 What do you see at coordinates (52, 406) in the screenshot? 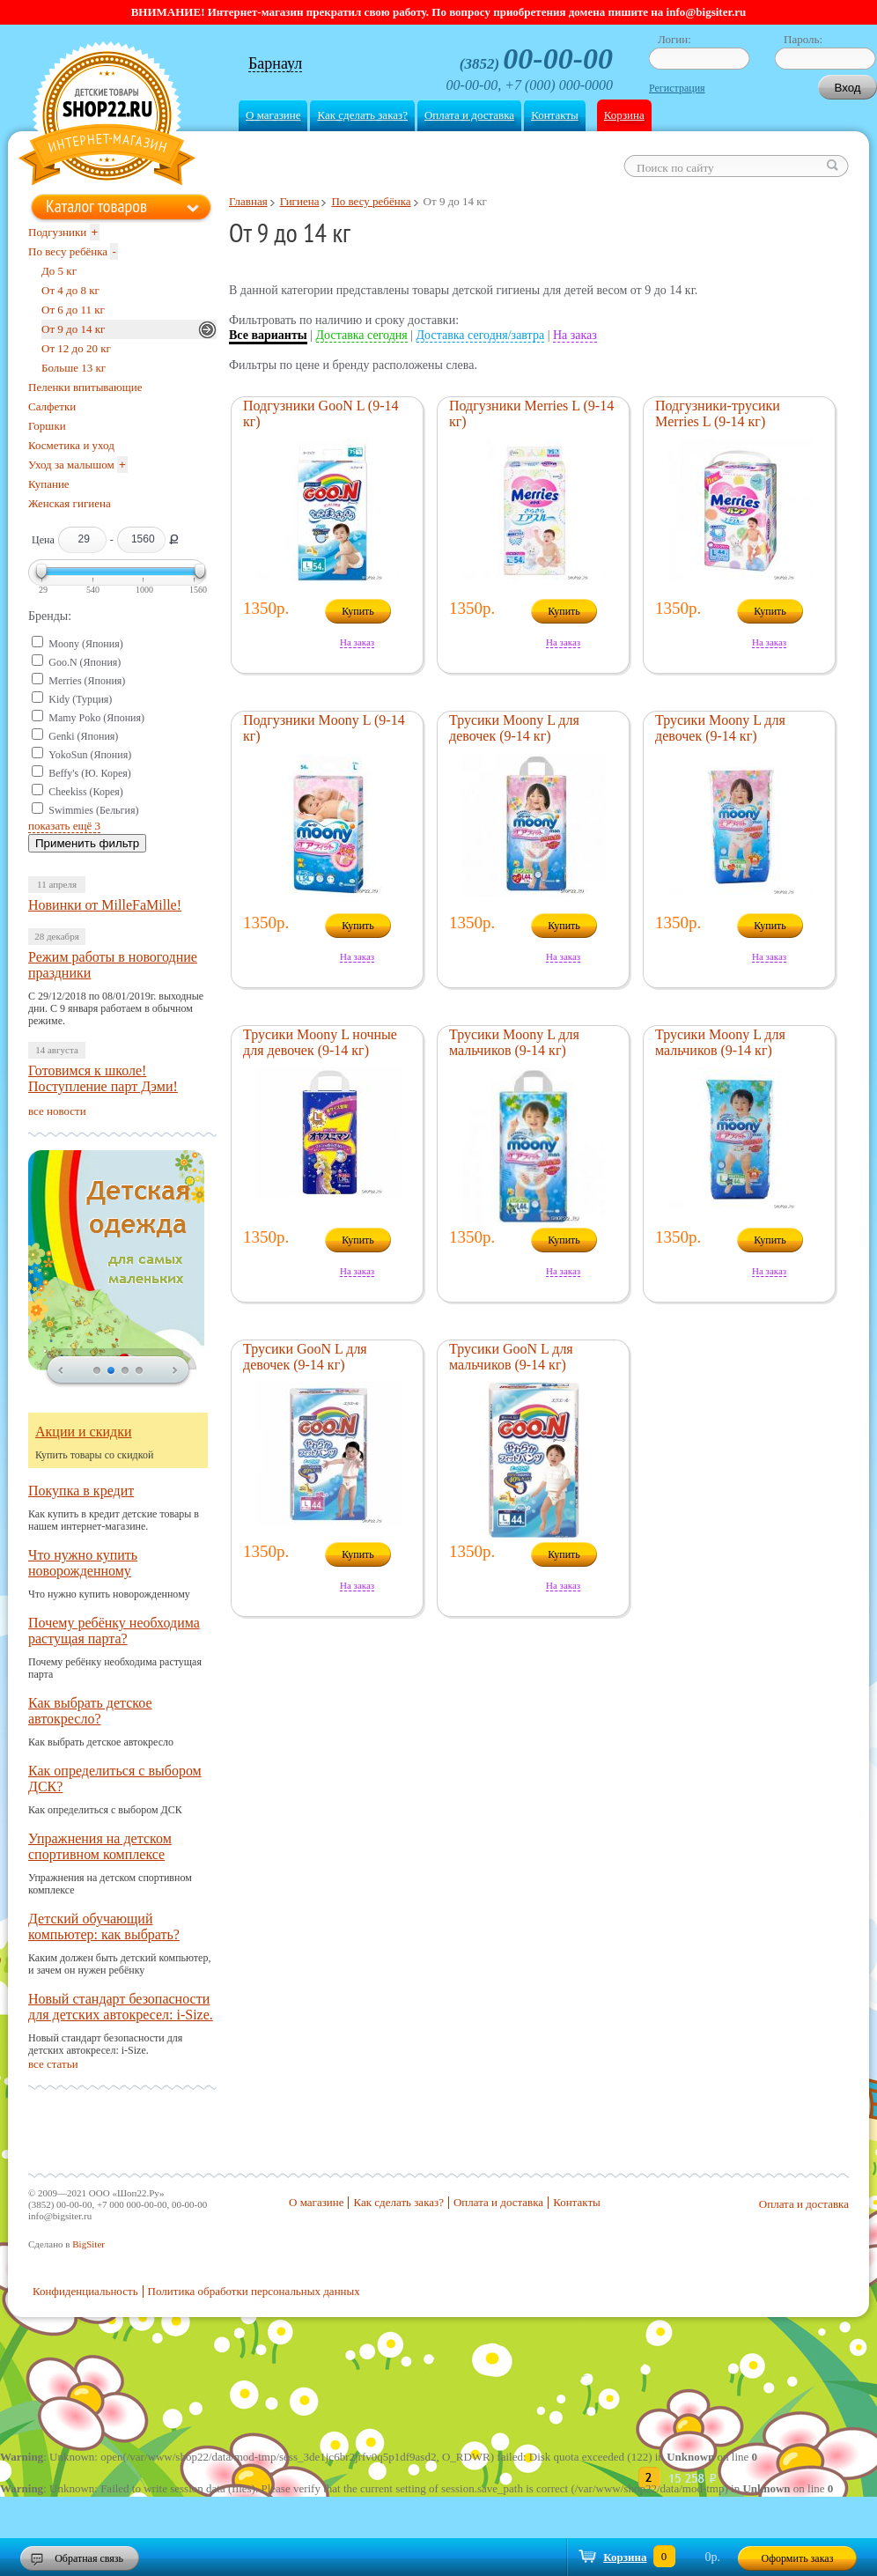
I see `Салфетки` at bounding box center [52, 406].